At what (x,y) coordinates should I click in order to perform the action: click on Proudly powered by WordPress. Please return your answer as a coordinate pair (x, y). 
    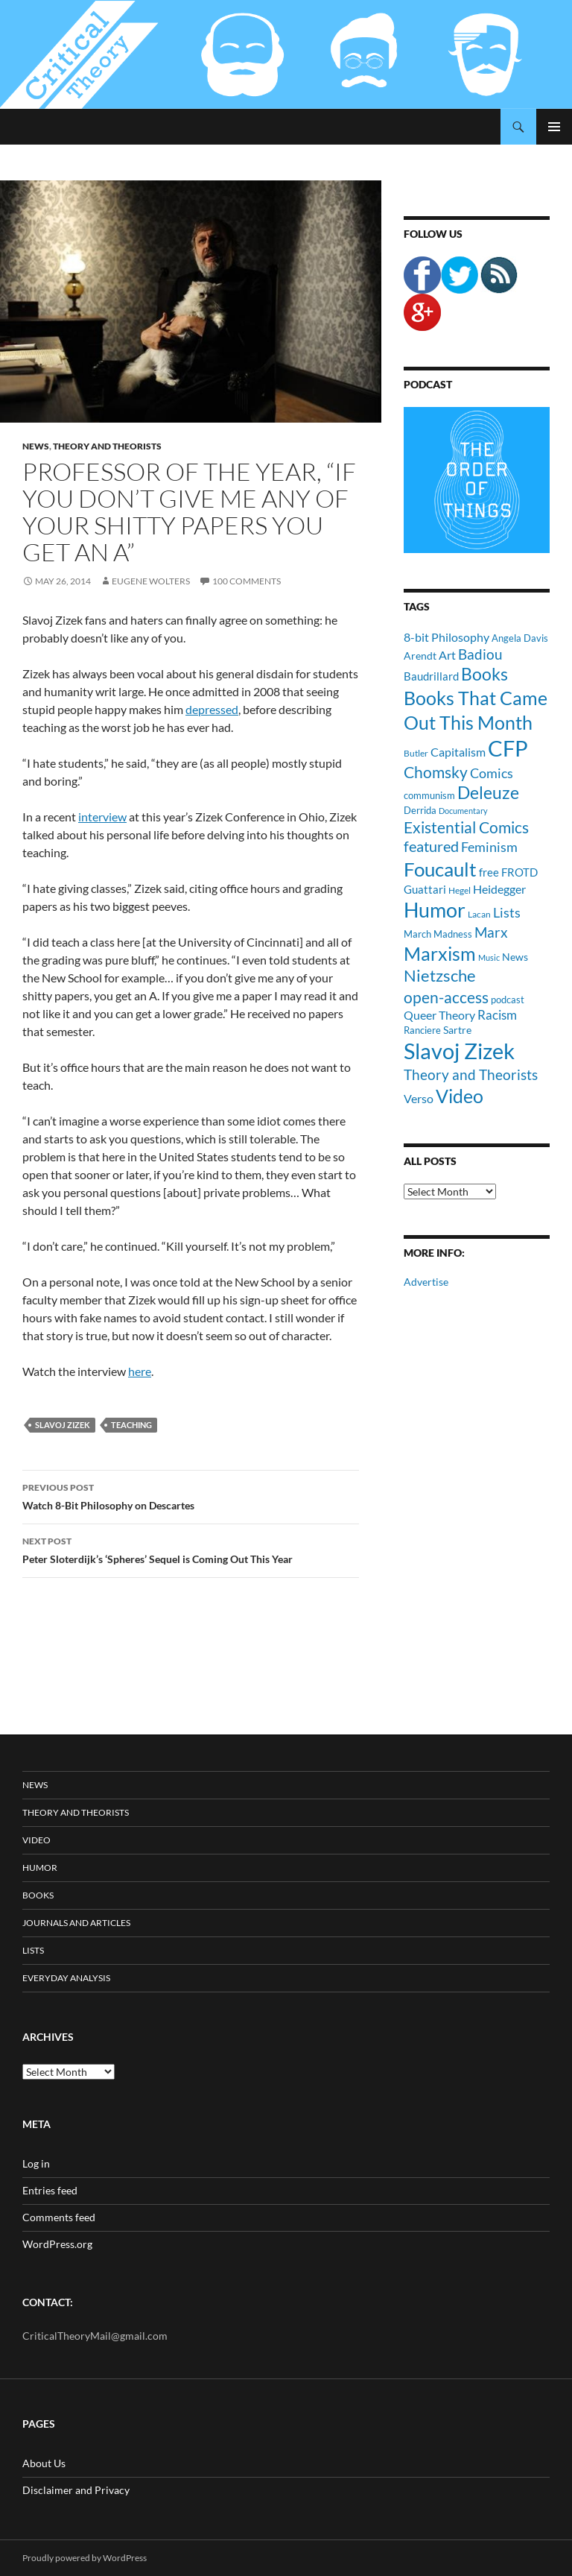
    Looking at the image, I should click on (84, 2557).